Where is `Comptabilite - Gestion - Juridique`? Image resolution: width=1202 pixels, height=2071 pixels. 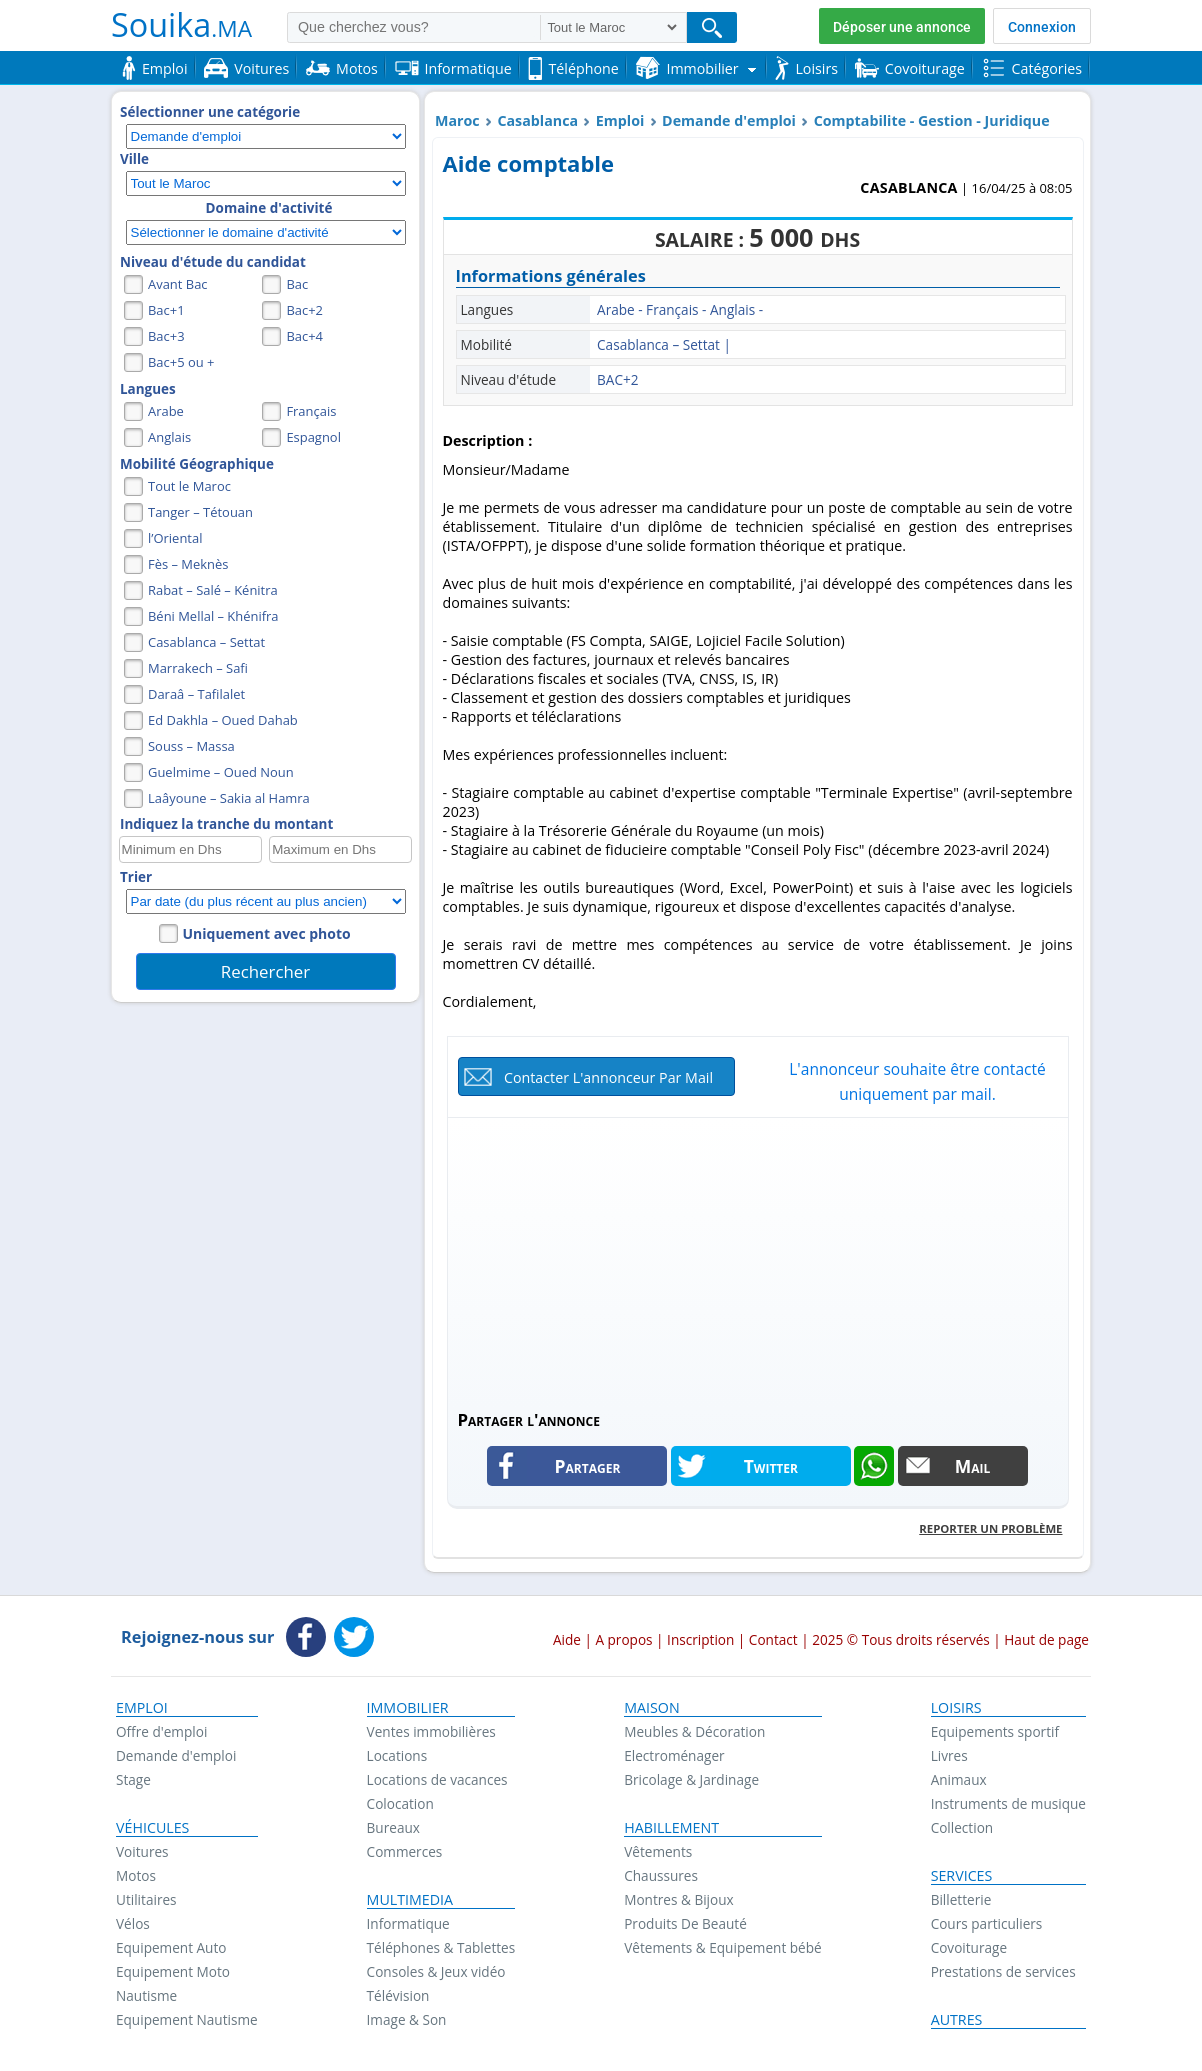
Comptabilite - Gestion - Juridique is located at coordinates (932, 120).